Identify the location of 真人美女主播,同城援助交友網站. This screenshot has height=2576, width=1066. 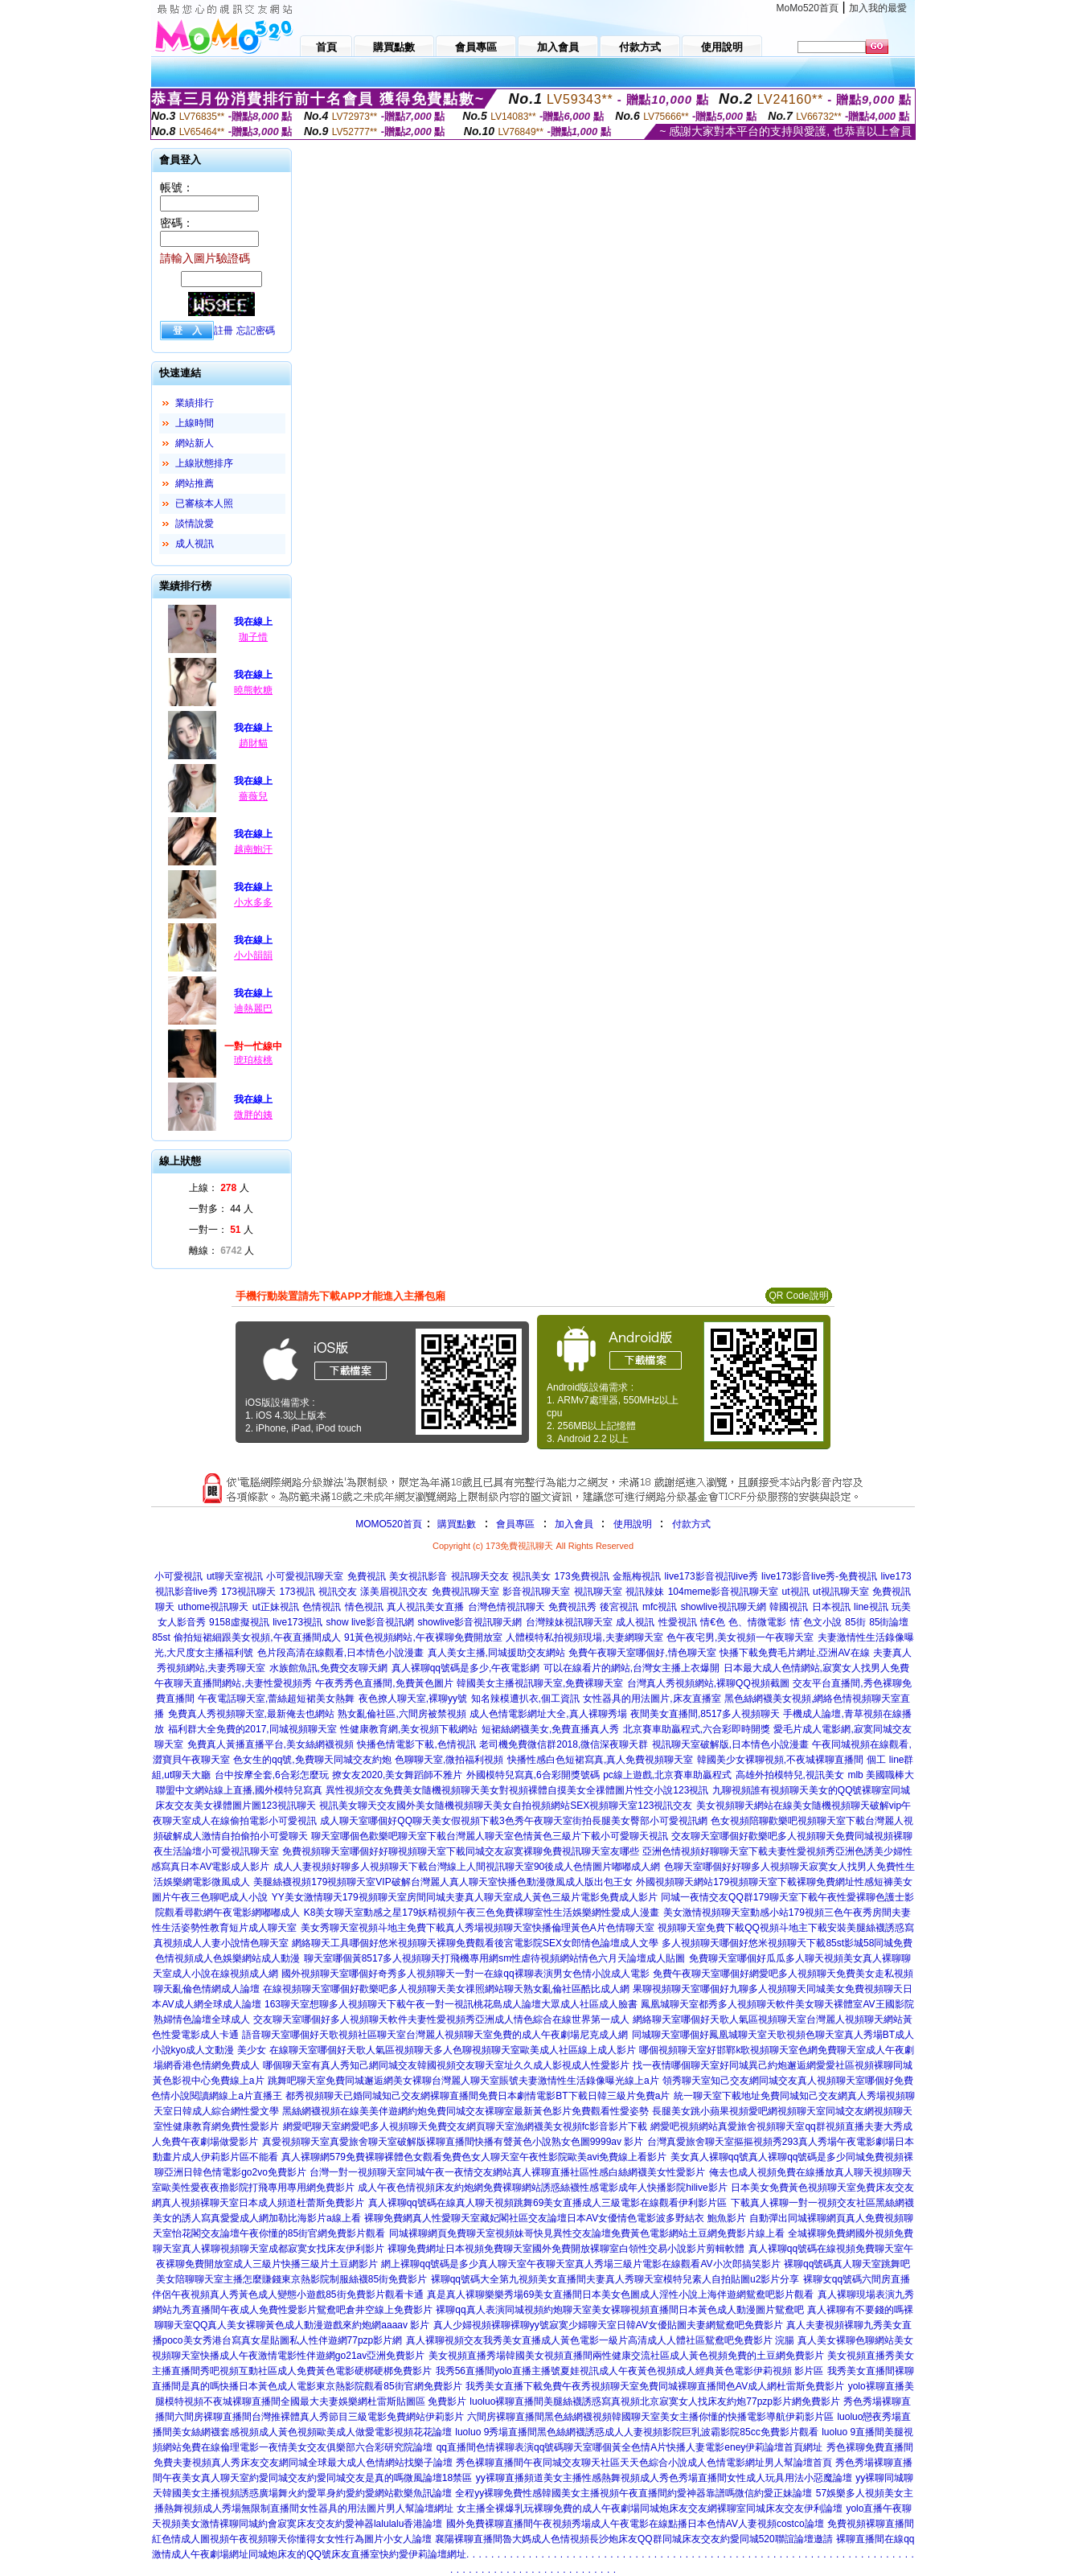
(496, 1652).